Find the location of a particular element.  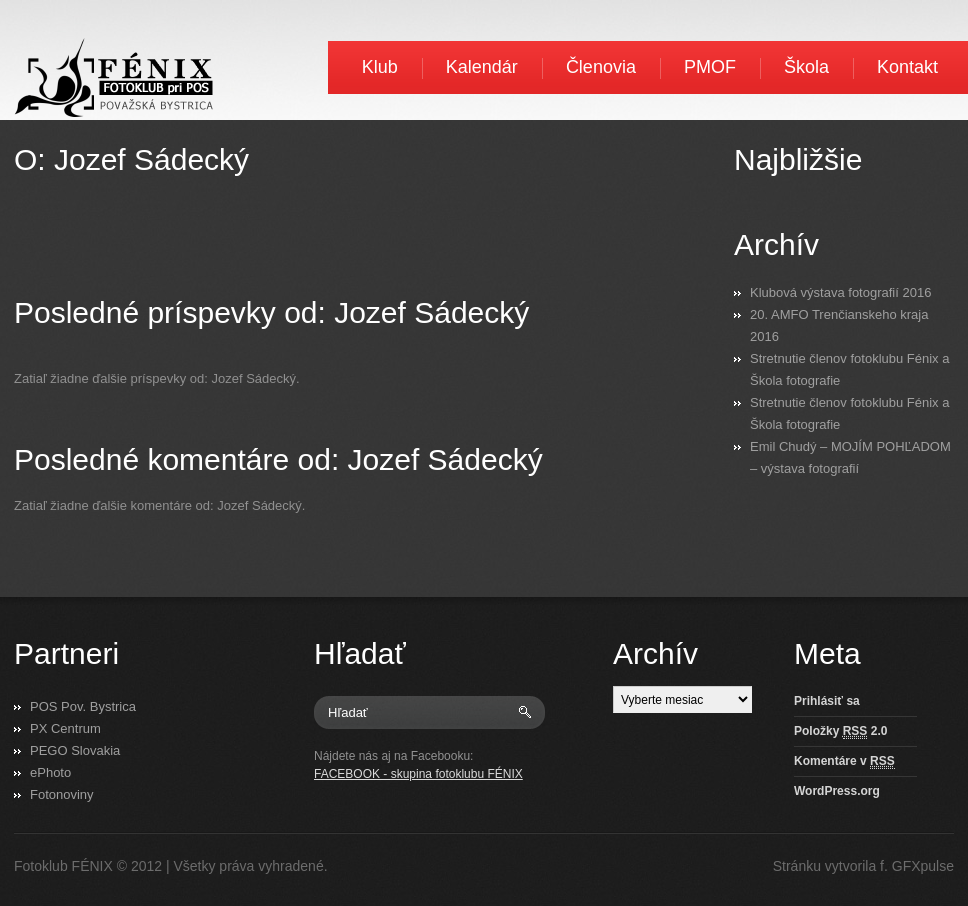

Kalendár is located at coordinates (482, 67).